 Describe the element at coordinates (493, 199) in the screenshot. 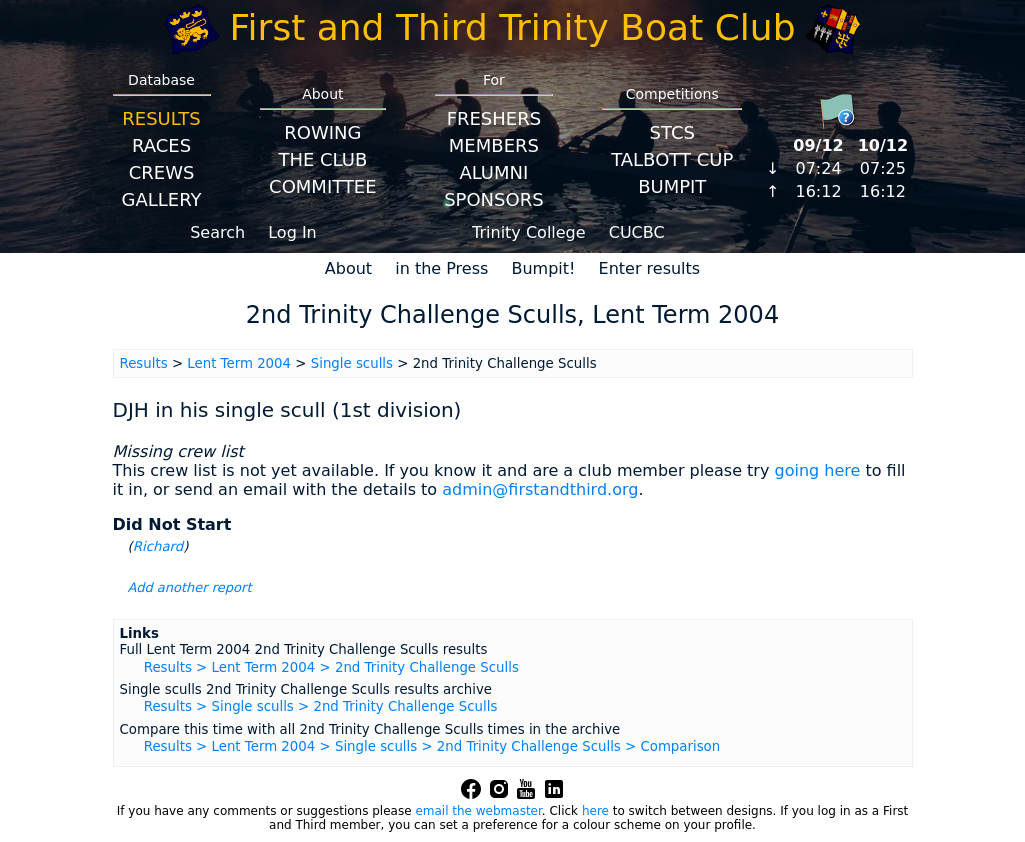

I see `Sponsors` at that location.